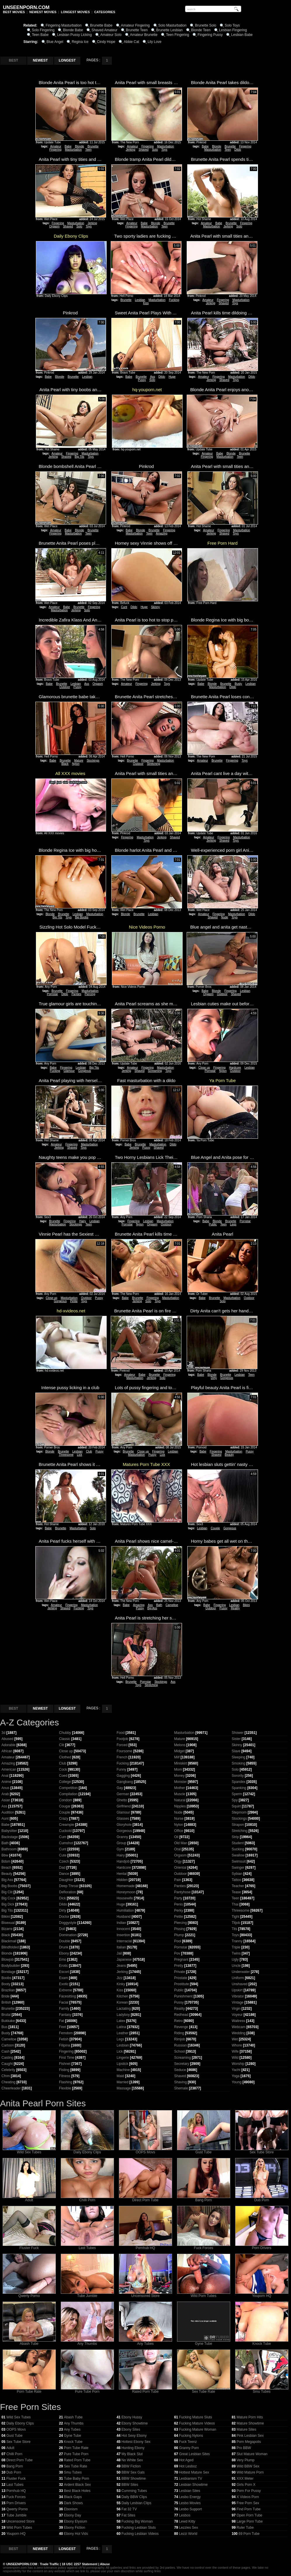  Describe the element at coordinates (126, 1892) in the screenshot. I see `Honeymoon` at that location.